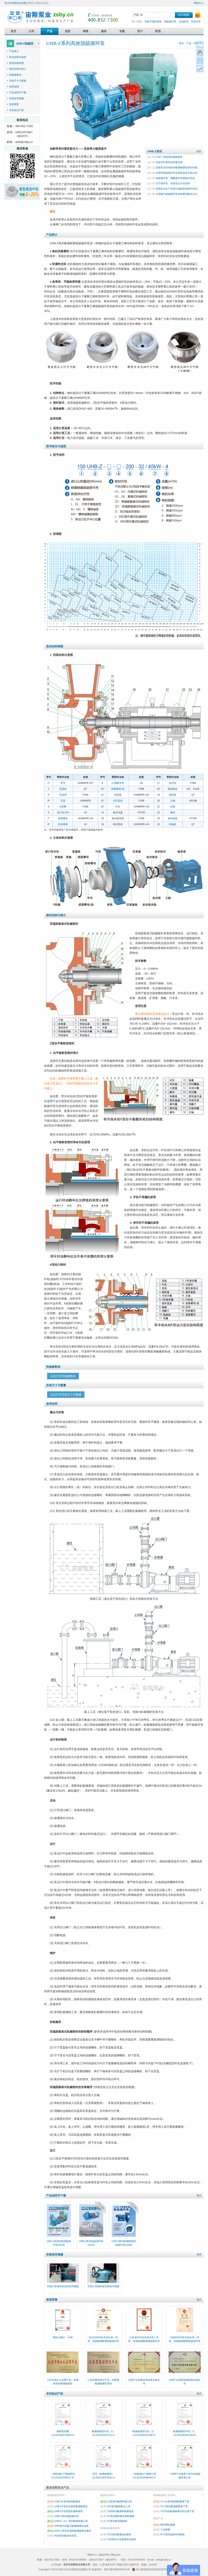 The image size is (208, 2576). Describe the element at coordinates (120, 2511) in the screenshot. I see `FSB系列氟塑料耐腐蚀泵` at that location.